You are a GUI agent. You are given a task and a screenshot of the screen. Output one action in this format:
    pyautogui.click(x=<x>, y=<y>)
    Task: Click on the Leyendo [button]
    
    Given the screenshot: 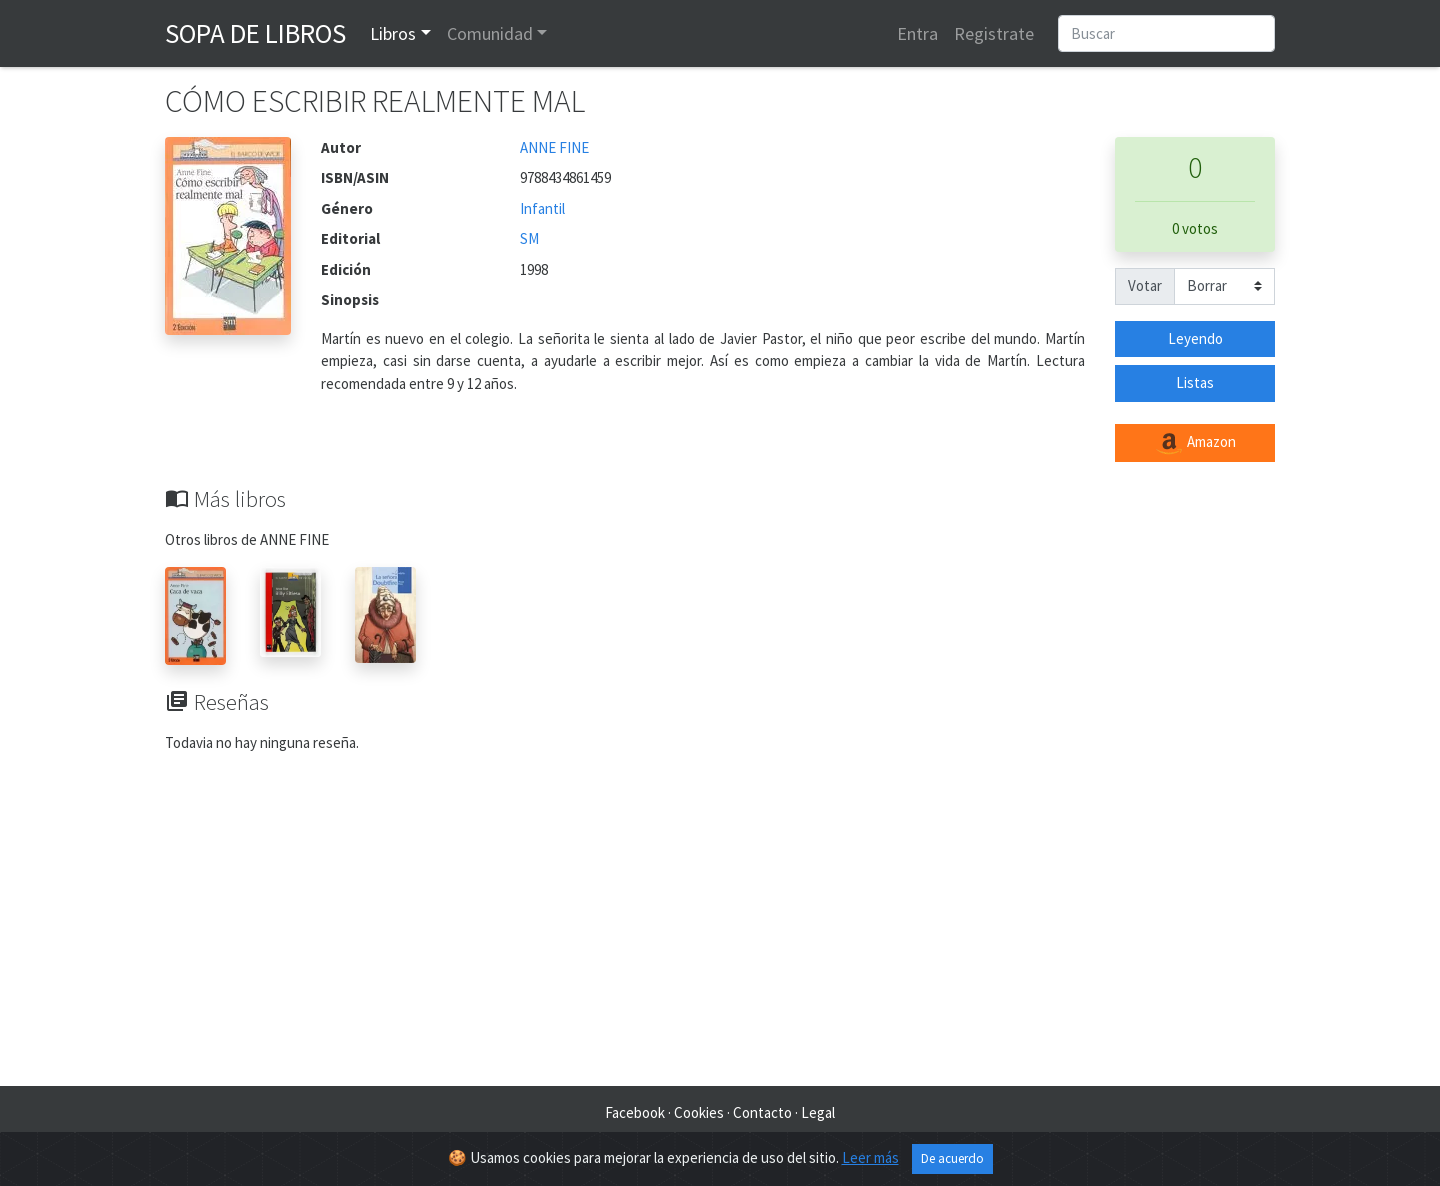 What is the action you would take?
    pyautogui.click(x=1195, y=338)
    